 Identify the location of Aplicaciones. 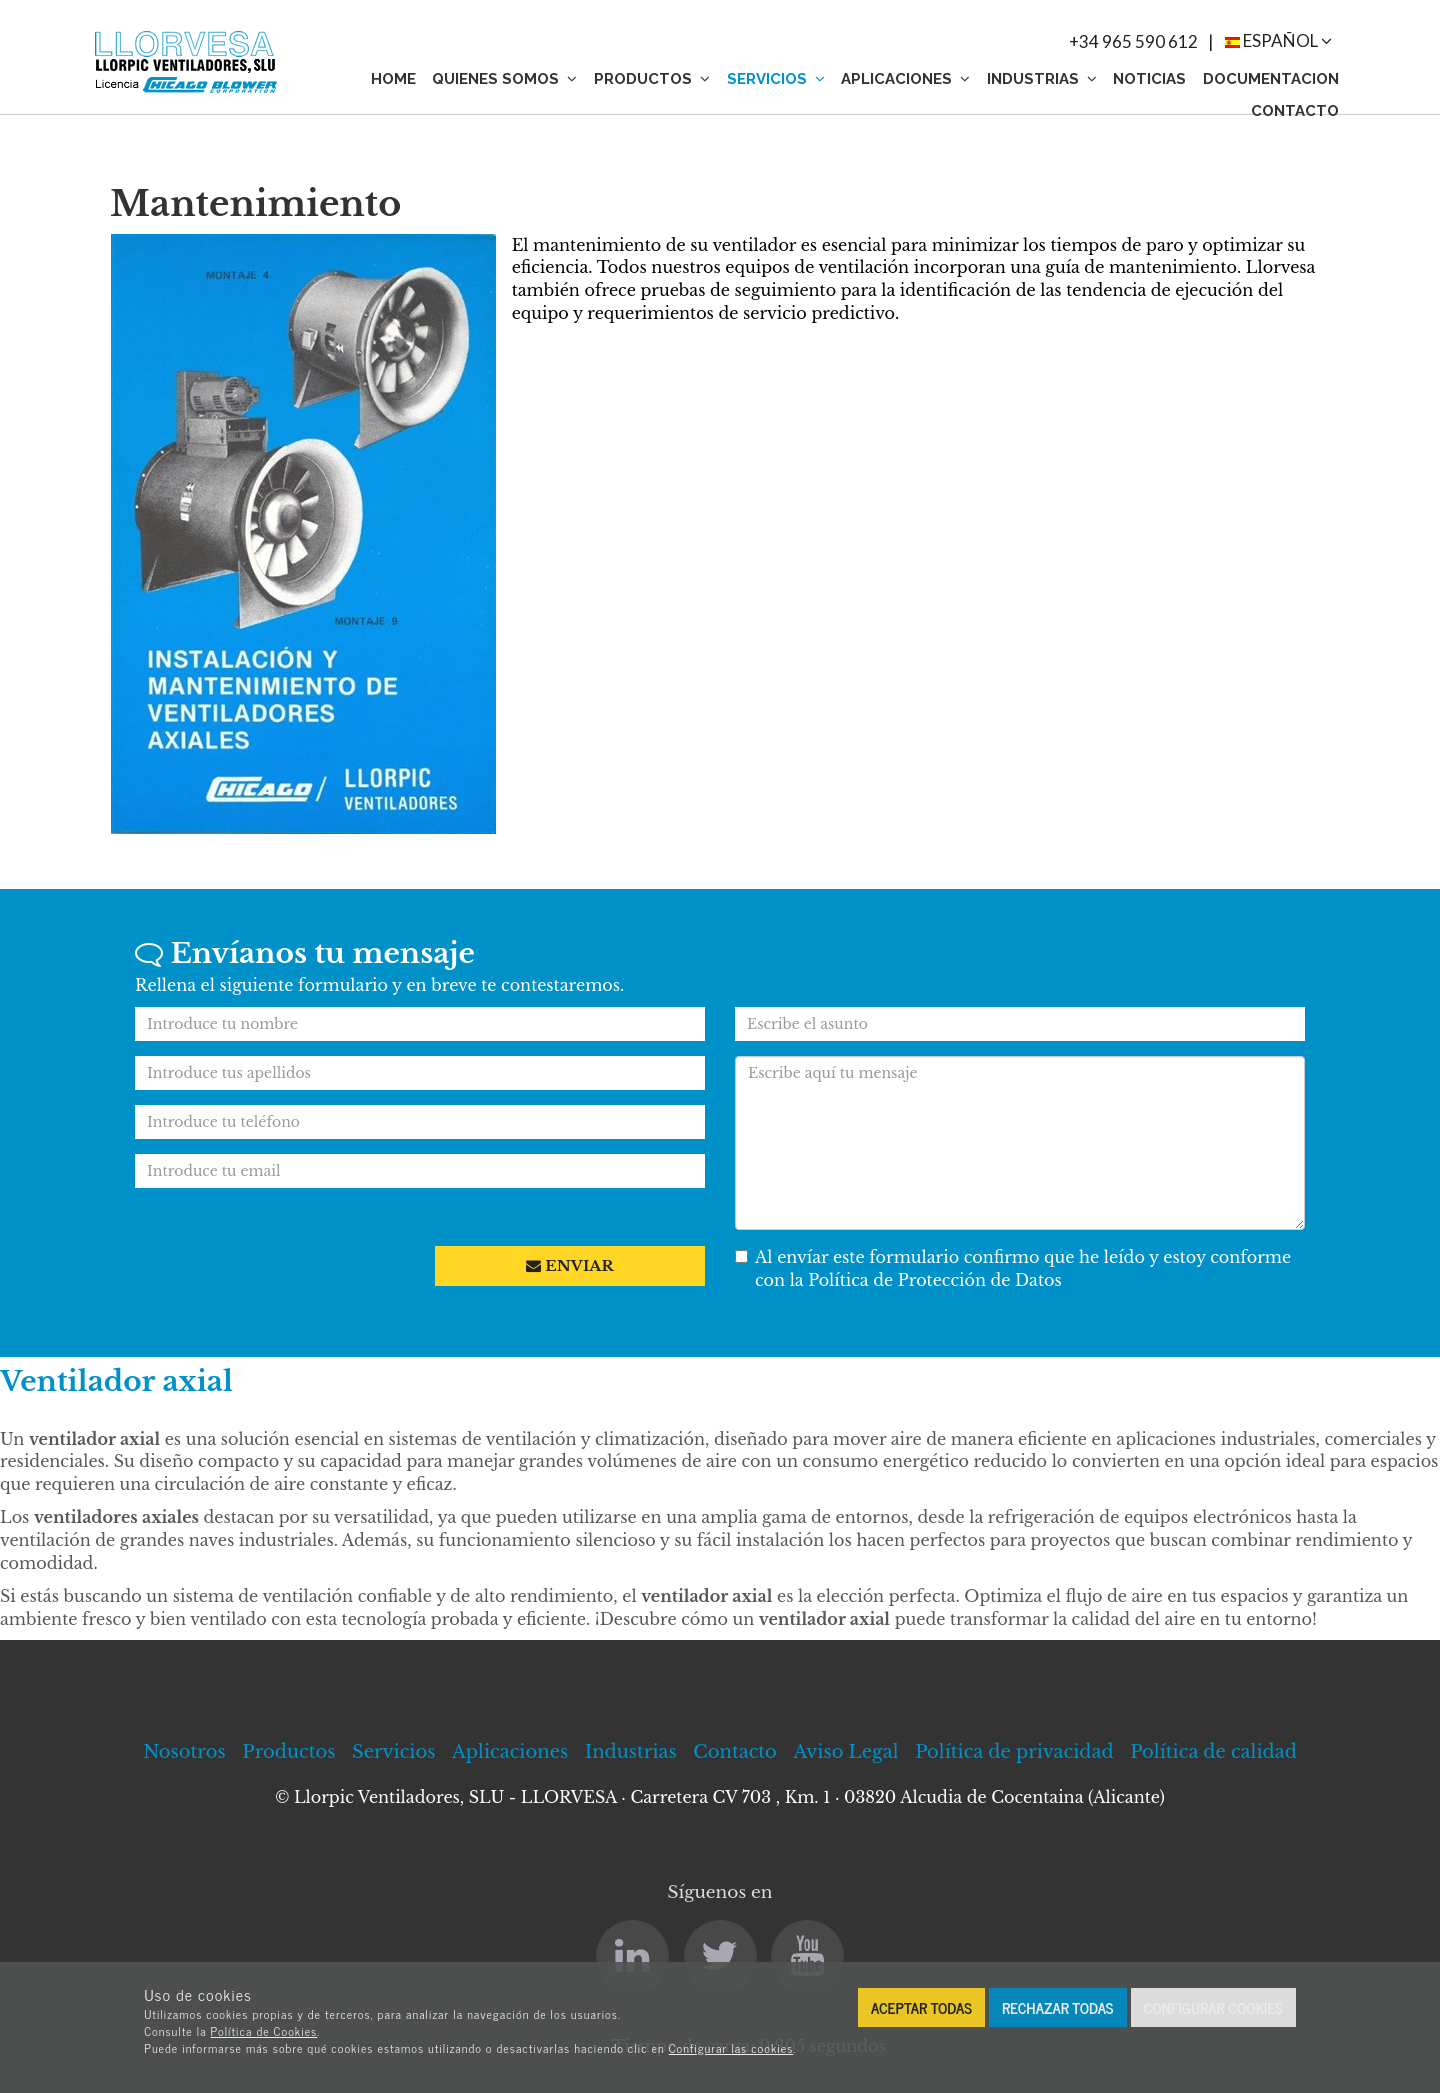
(905, 79).